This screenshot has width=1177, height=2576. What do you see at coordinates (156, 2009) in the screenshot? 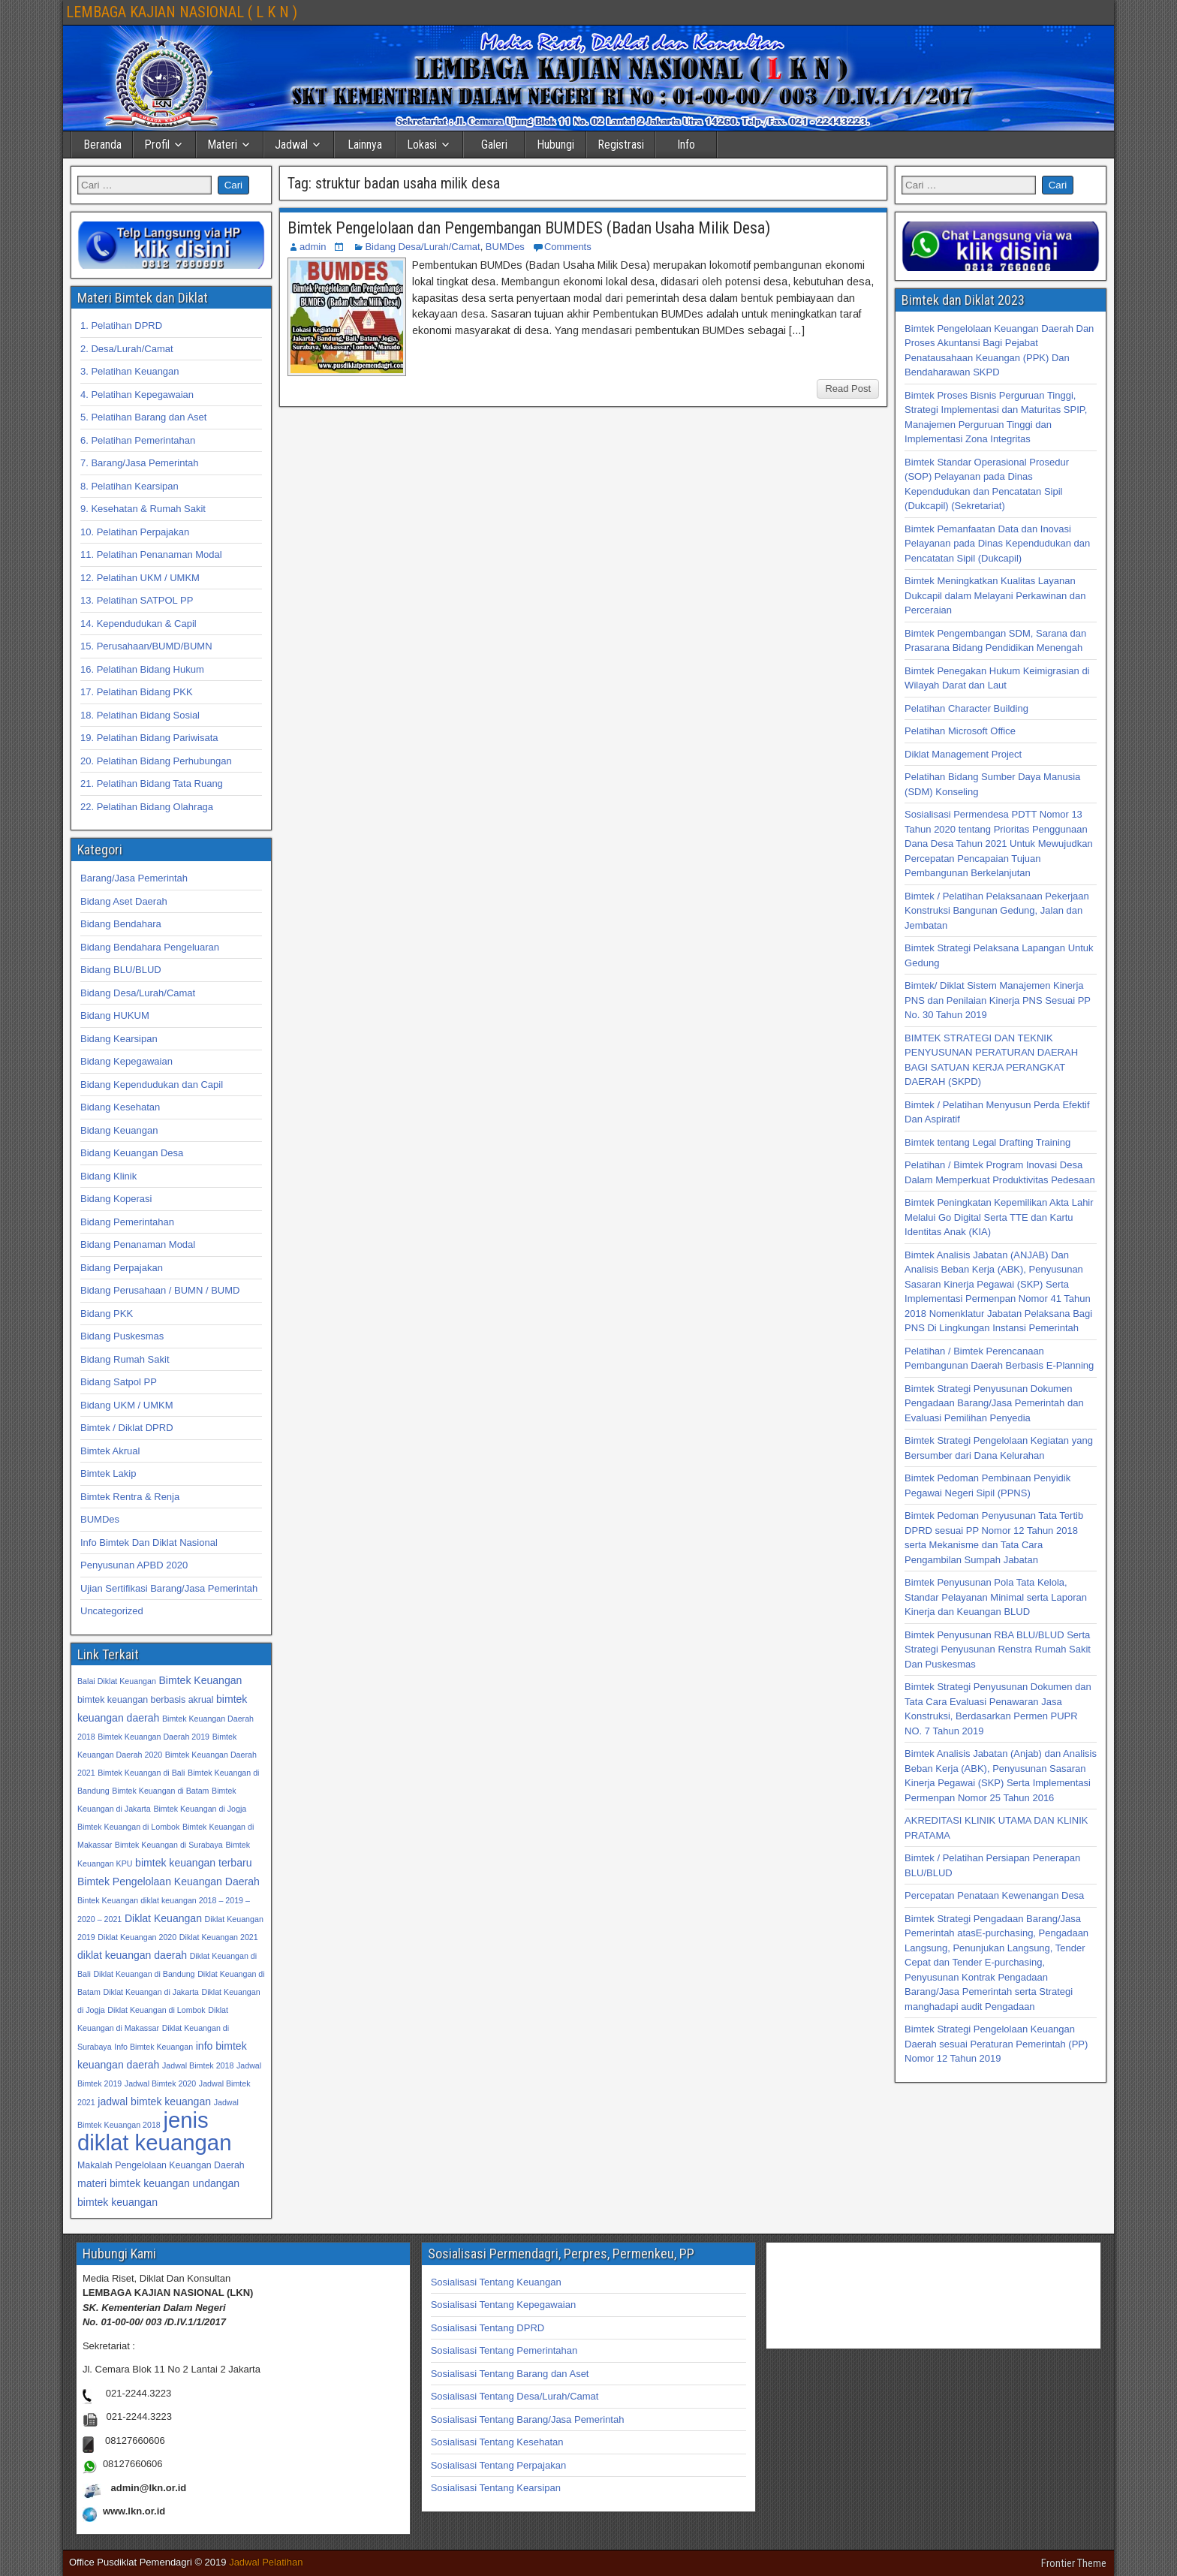
I see `Diklat Keuangan di Lombok [Diklat Keuangan di Lombok (32 item)]` at bounding box center [156, 2009].